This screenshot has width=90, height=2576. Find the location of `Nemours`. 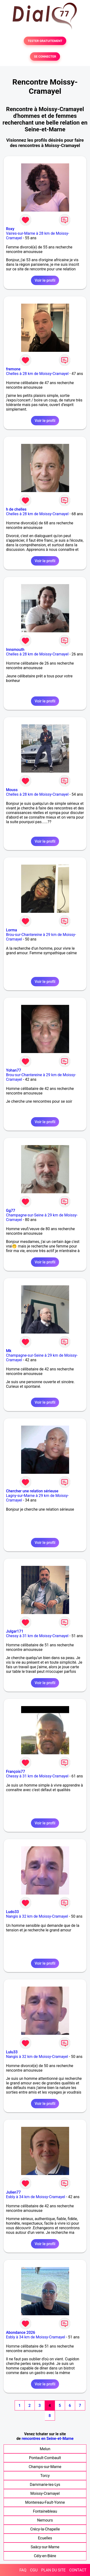

Nemours is located at coordinates (45, 2520).